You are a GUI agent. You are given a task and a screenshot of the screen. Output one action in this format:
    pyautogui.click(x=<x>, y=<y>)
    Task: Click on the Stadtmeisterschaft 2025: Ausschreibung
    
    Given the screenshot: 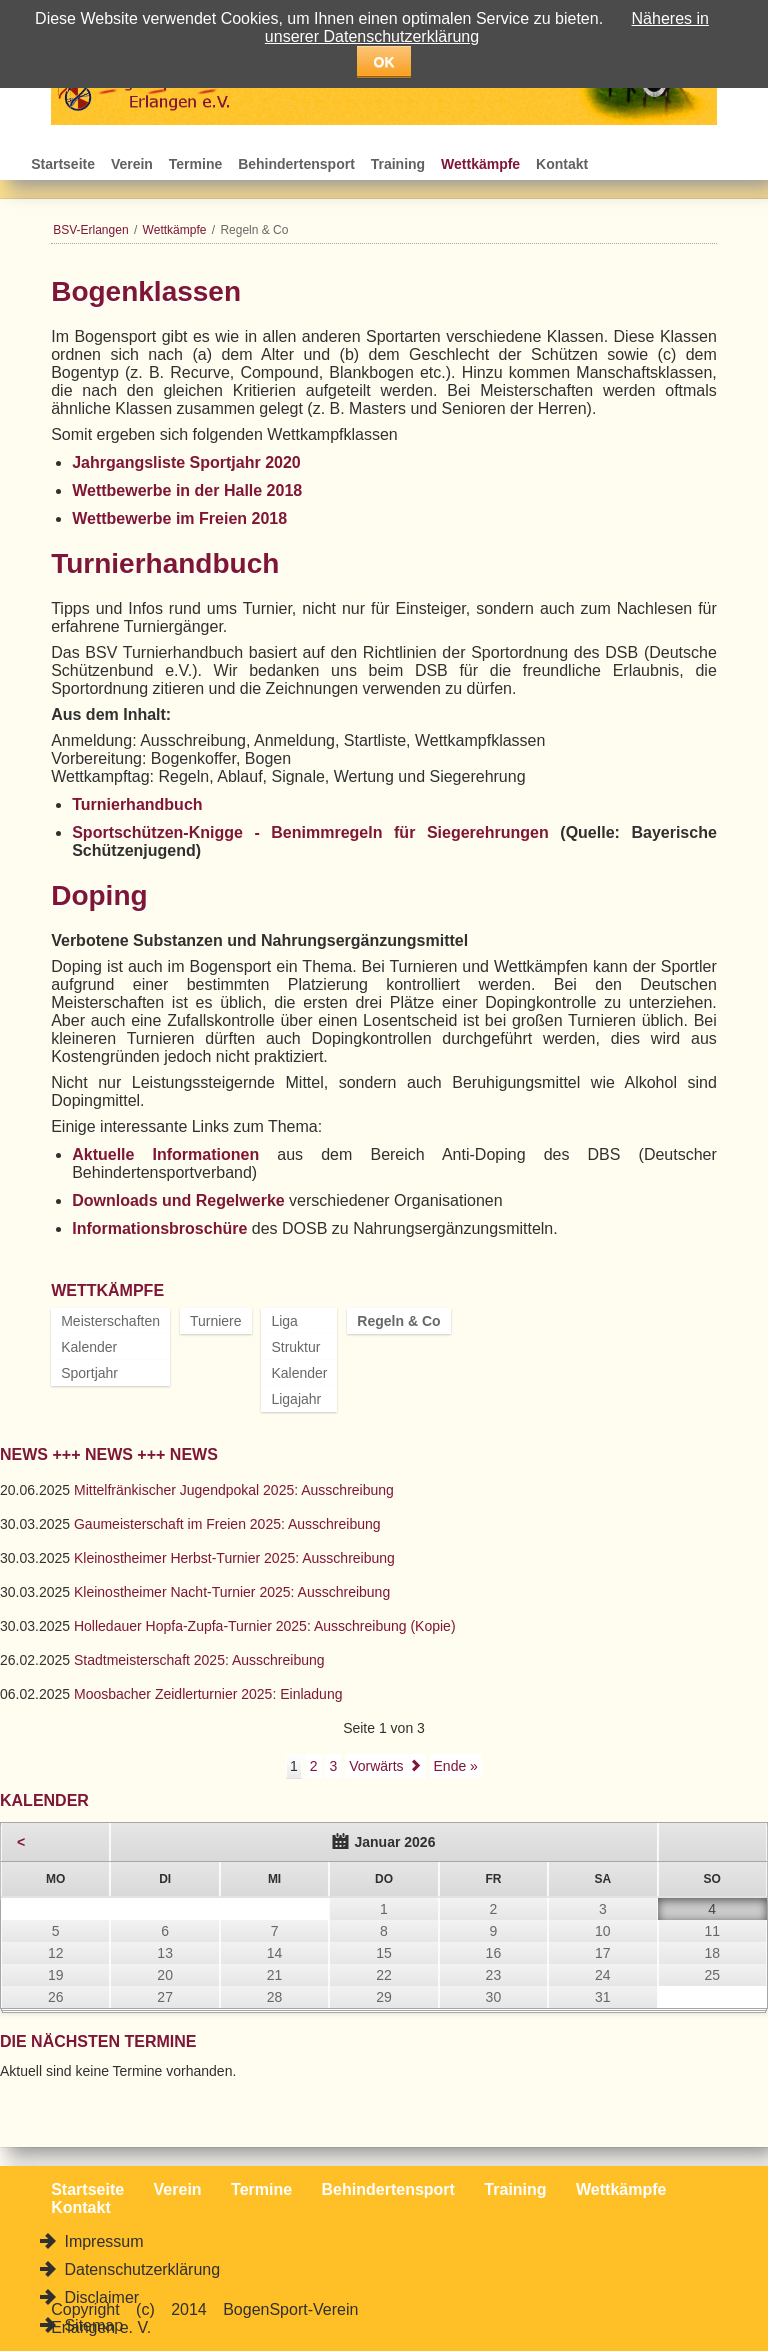 What is the action you would take?
    pyautogui.click(x=199, y=1660)
    